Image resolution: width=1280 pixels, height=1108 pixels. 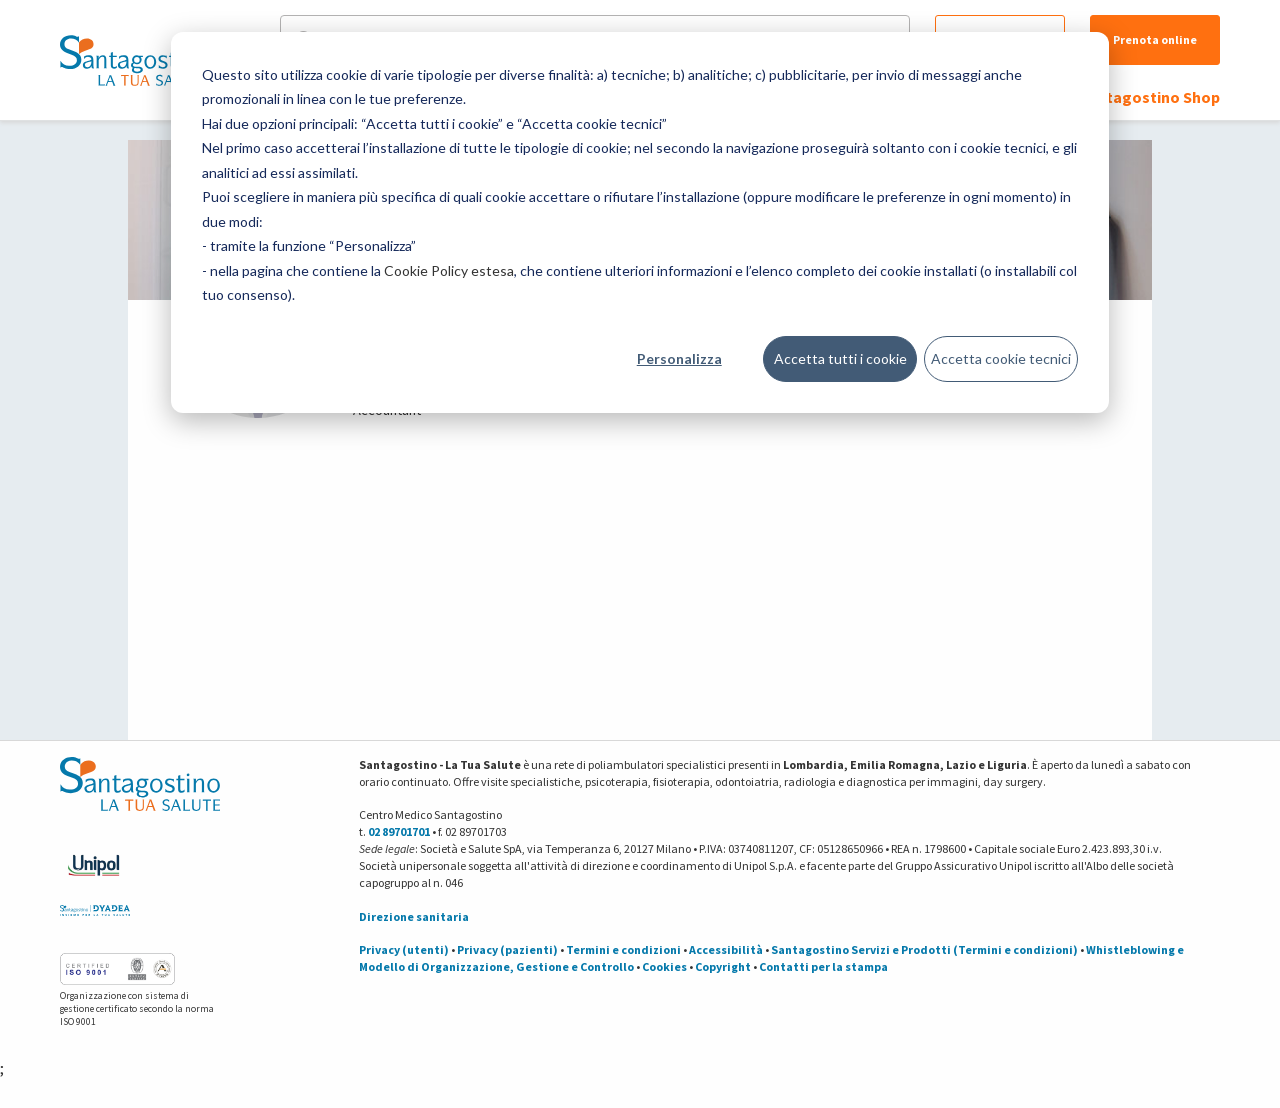 What do you see at coordinates (679, 358) in the screenshot?
I see `Personalizza` at bounding box center [679, 358].